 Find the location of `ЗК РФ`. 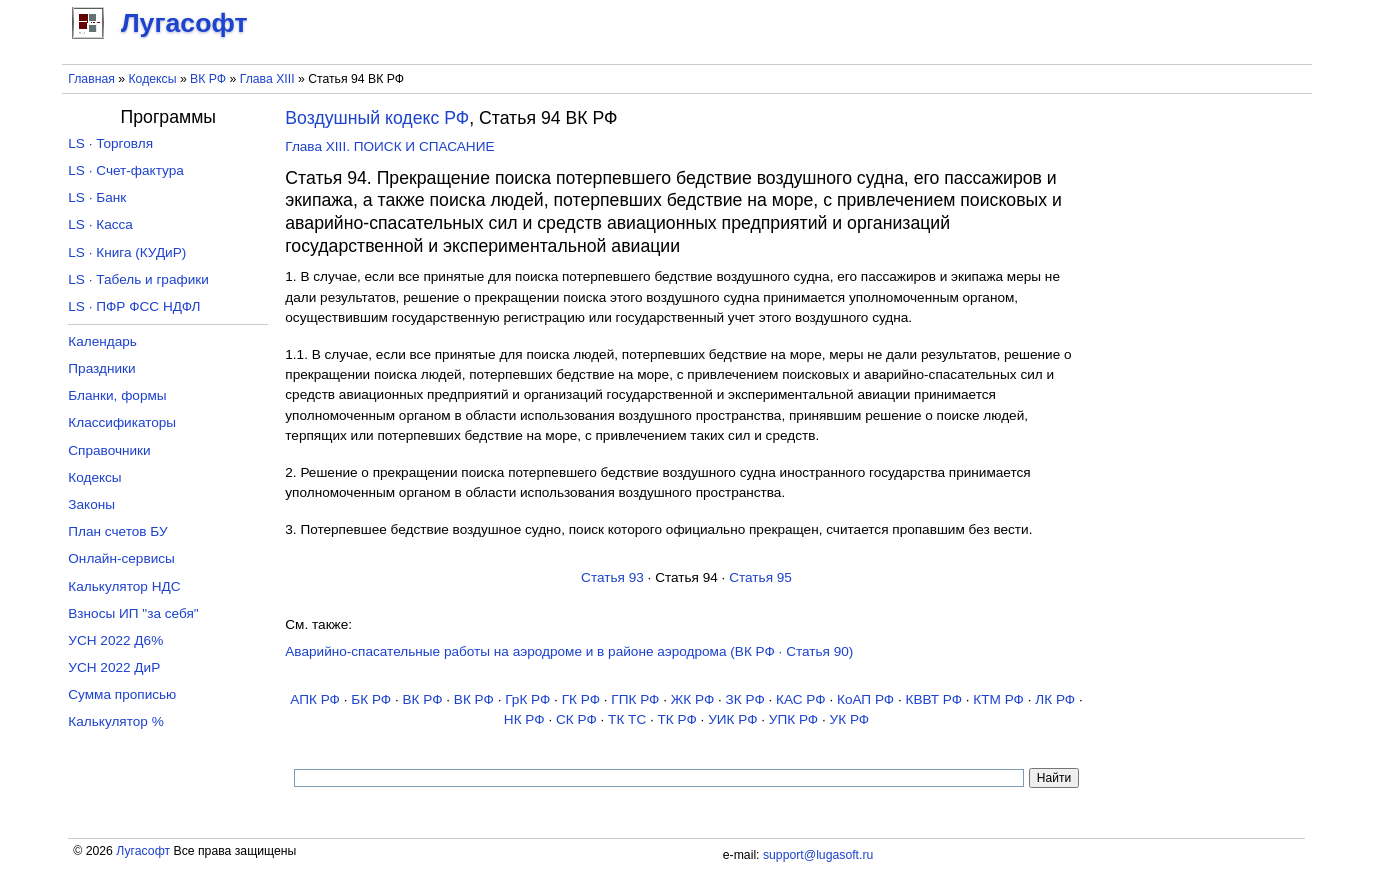

ЗК РФ is located at coordinates (745, 699).